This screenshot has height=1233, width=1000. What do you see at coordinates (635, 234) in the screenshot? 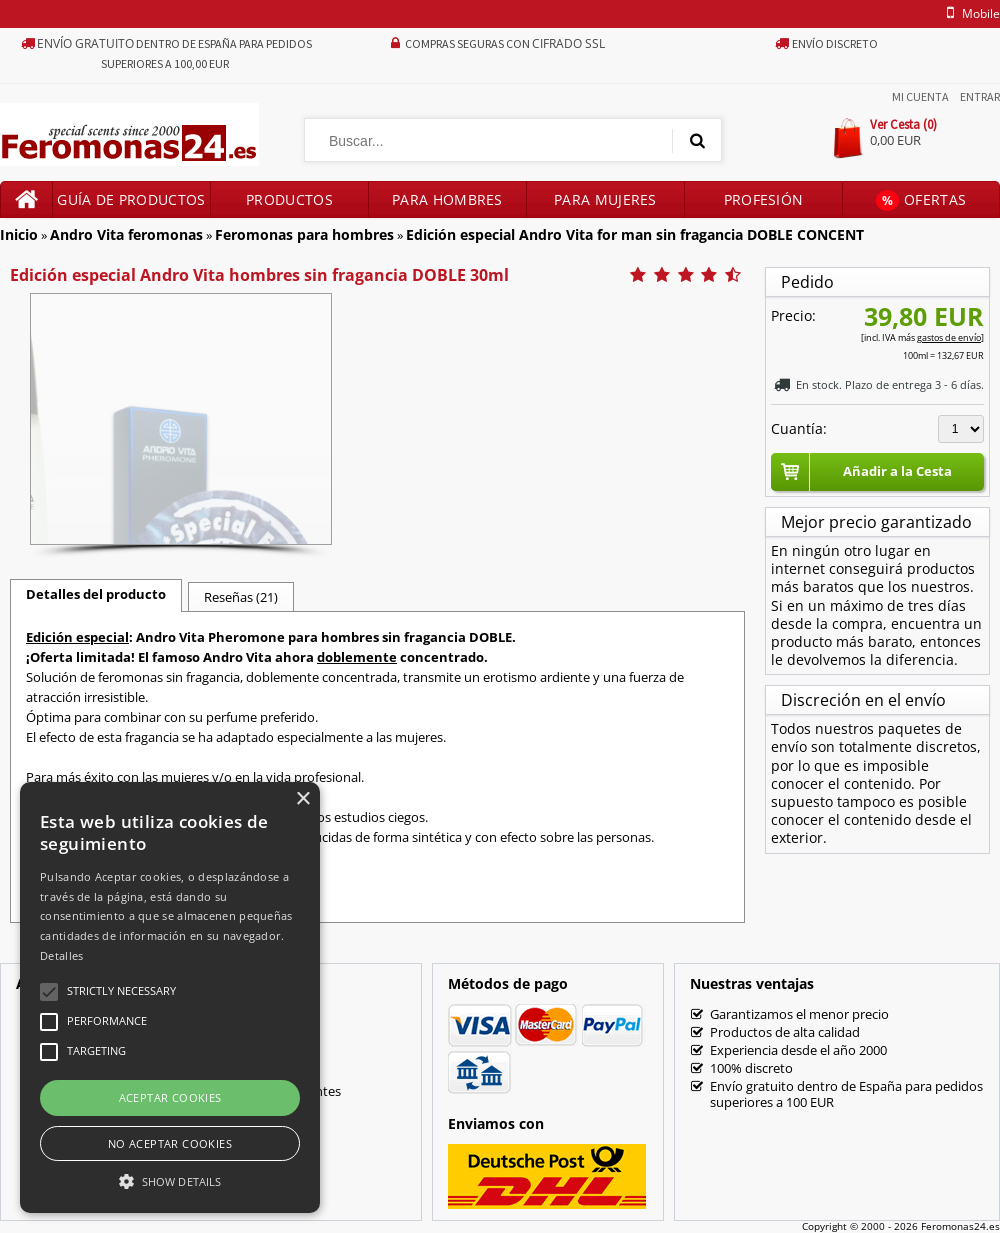
I see `Edición especial Andro Vita for man sin fragancia DOBLE CONCENT` at bounding box center [635, 234].